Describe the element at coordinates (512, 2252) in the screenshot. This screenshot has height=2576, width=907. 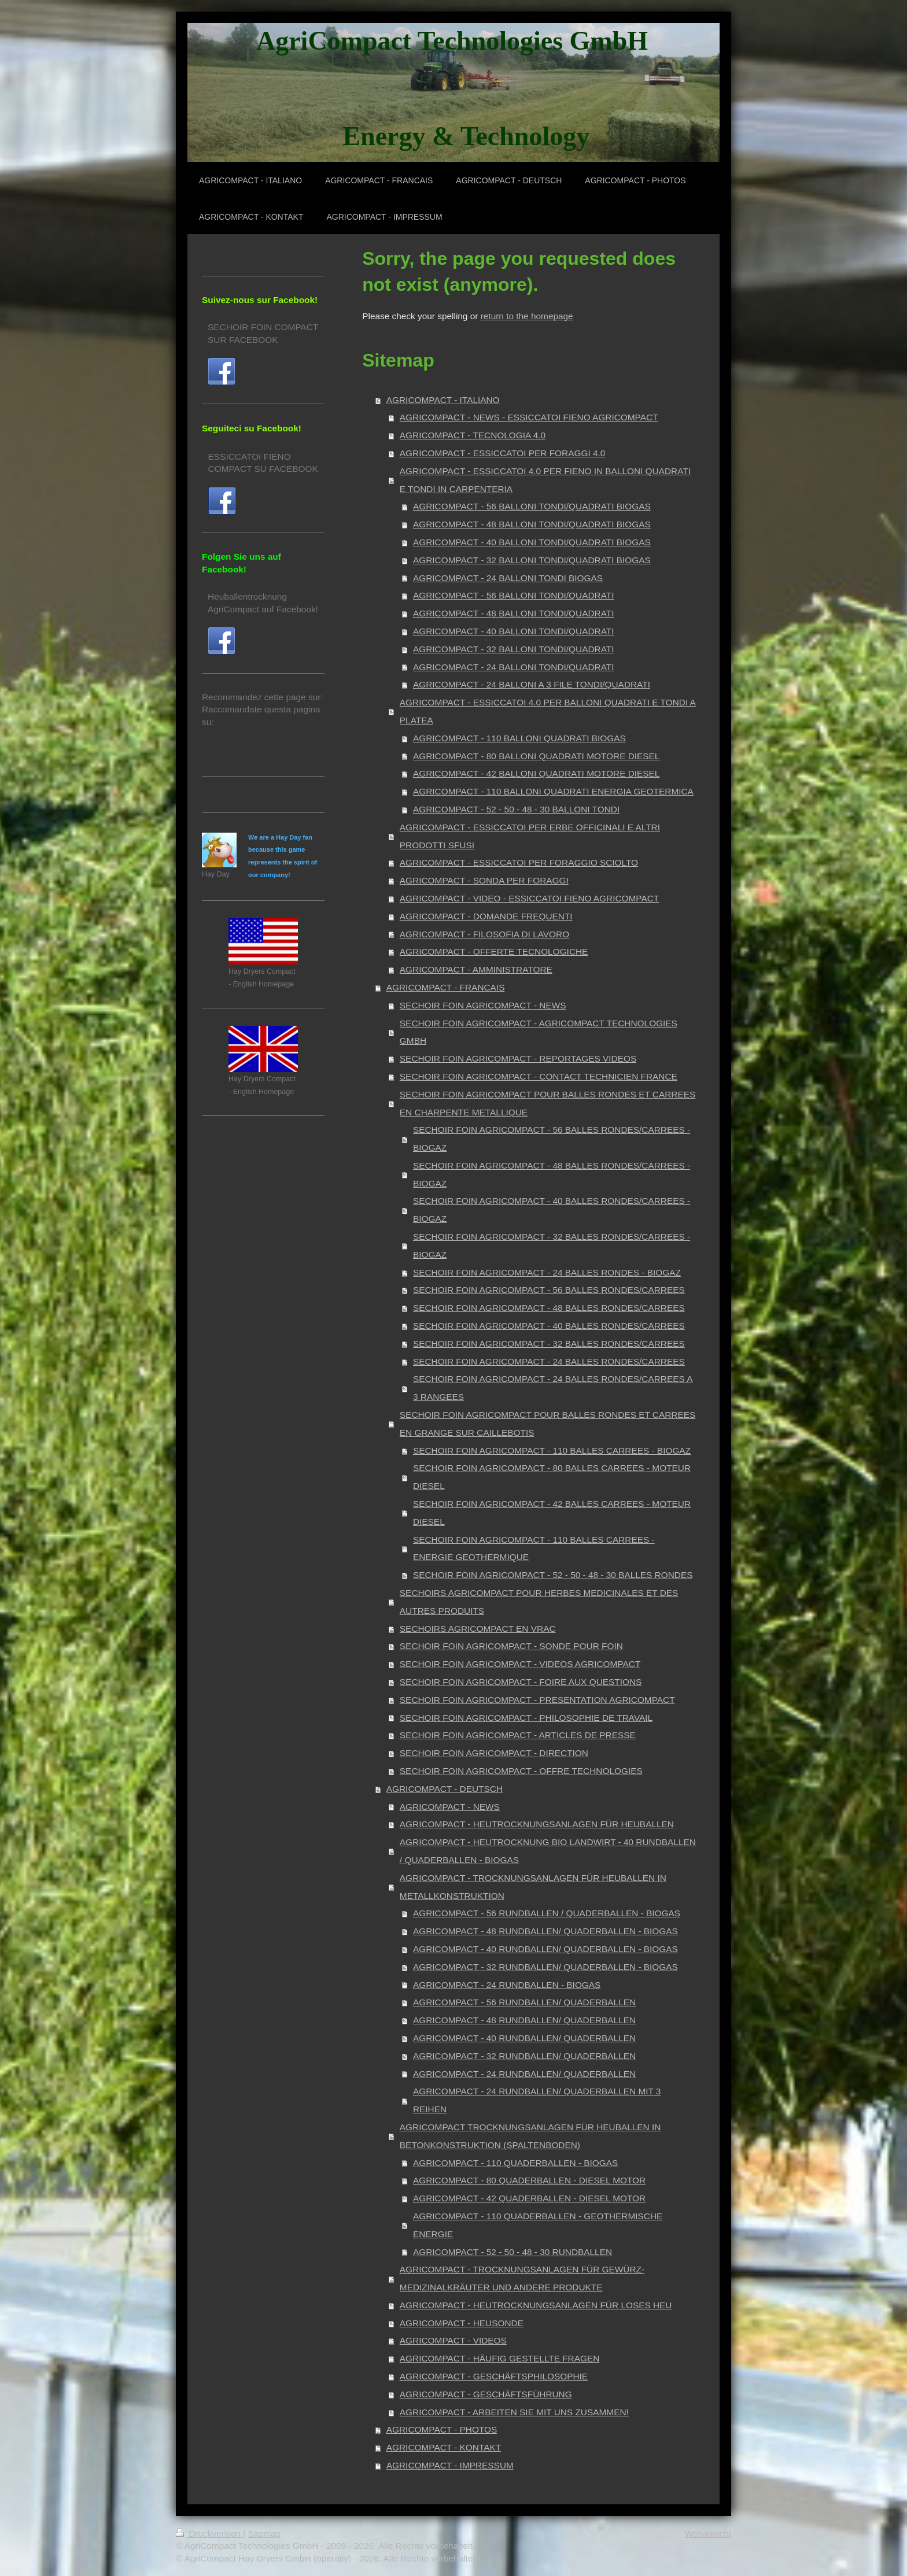
I see `AGRICOMPACT - 52 - 50 - 48 - 30 RUNDBALLEN` at that location.